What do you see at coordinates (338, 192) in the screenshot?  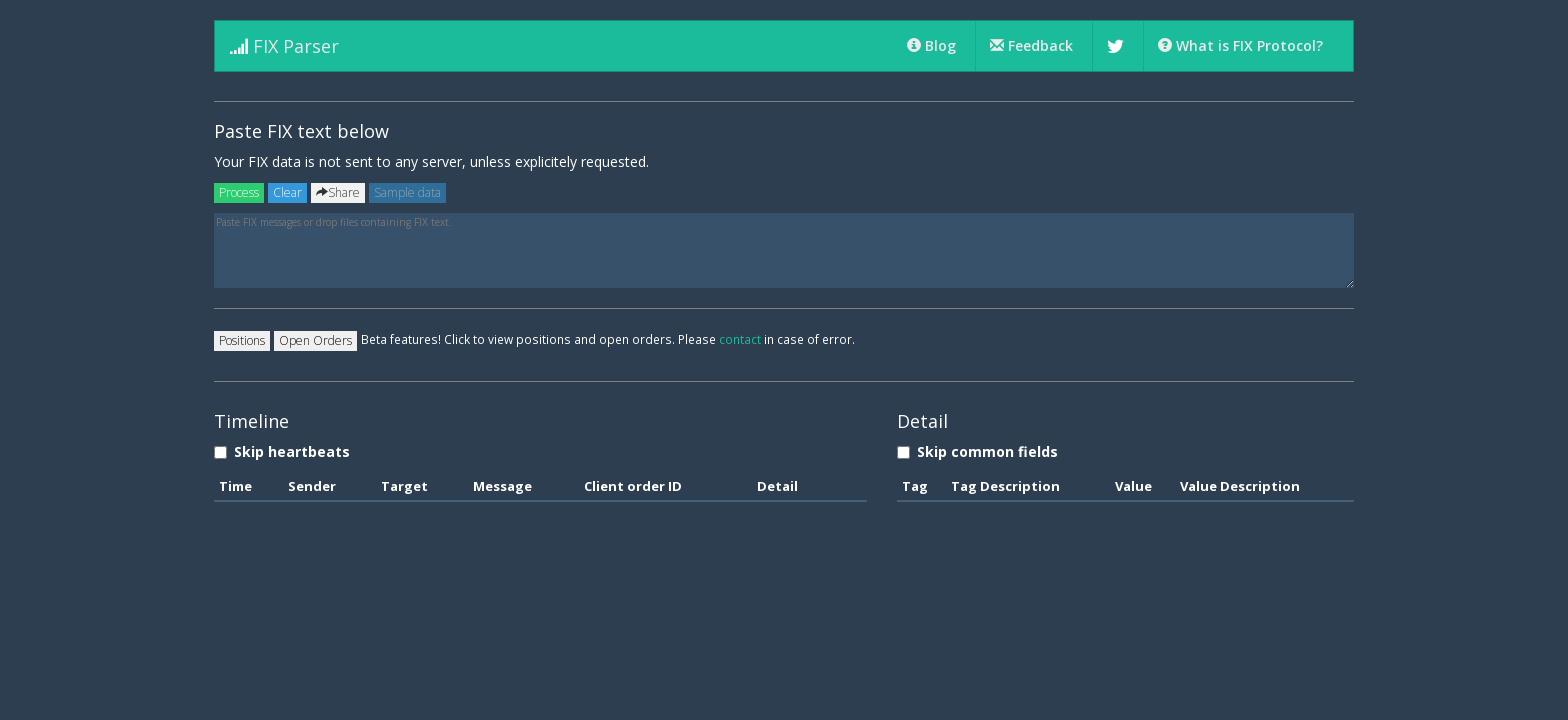 I see `Share [Left Align]` at bounding box center [338, 192].